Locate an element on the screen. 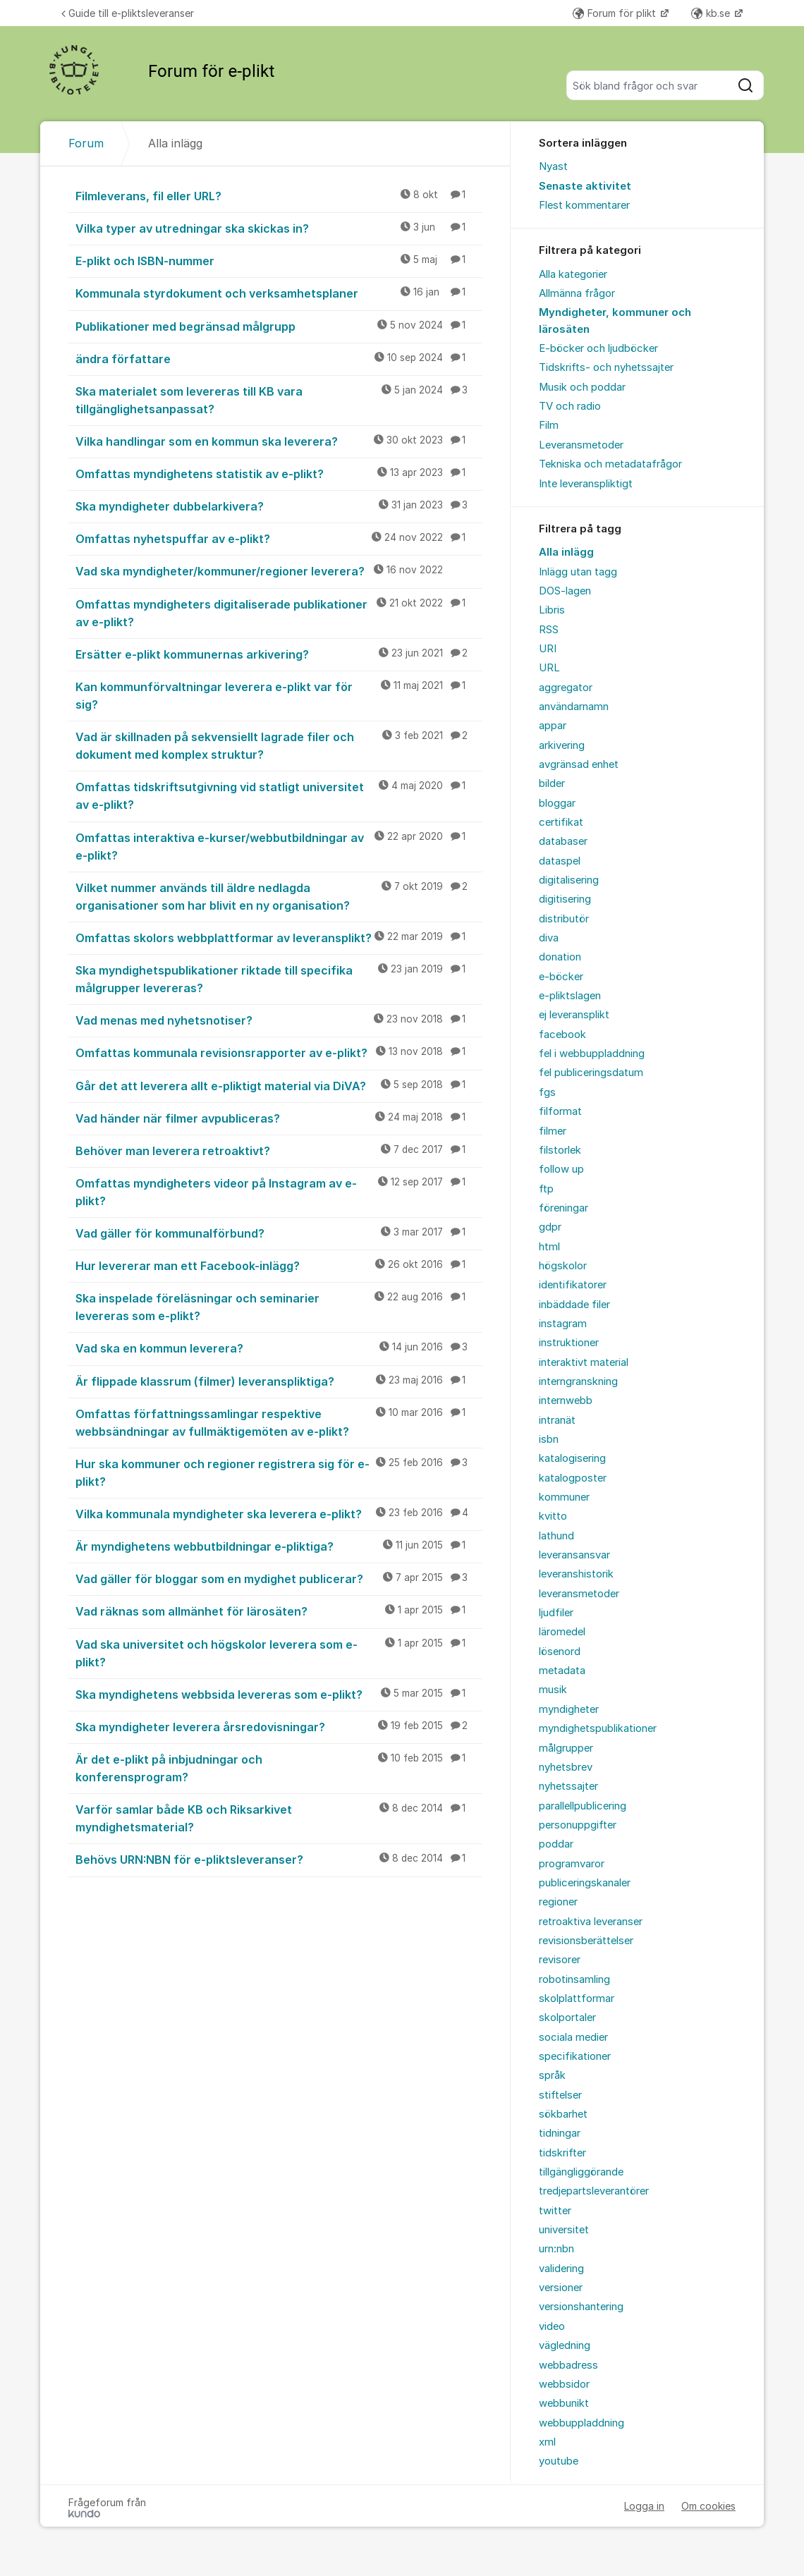  avgränsad enhet [menuitem] is located at coordinates (579, 764).